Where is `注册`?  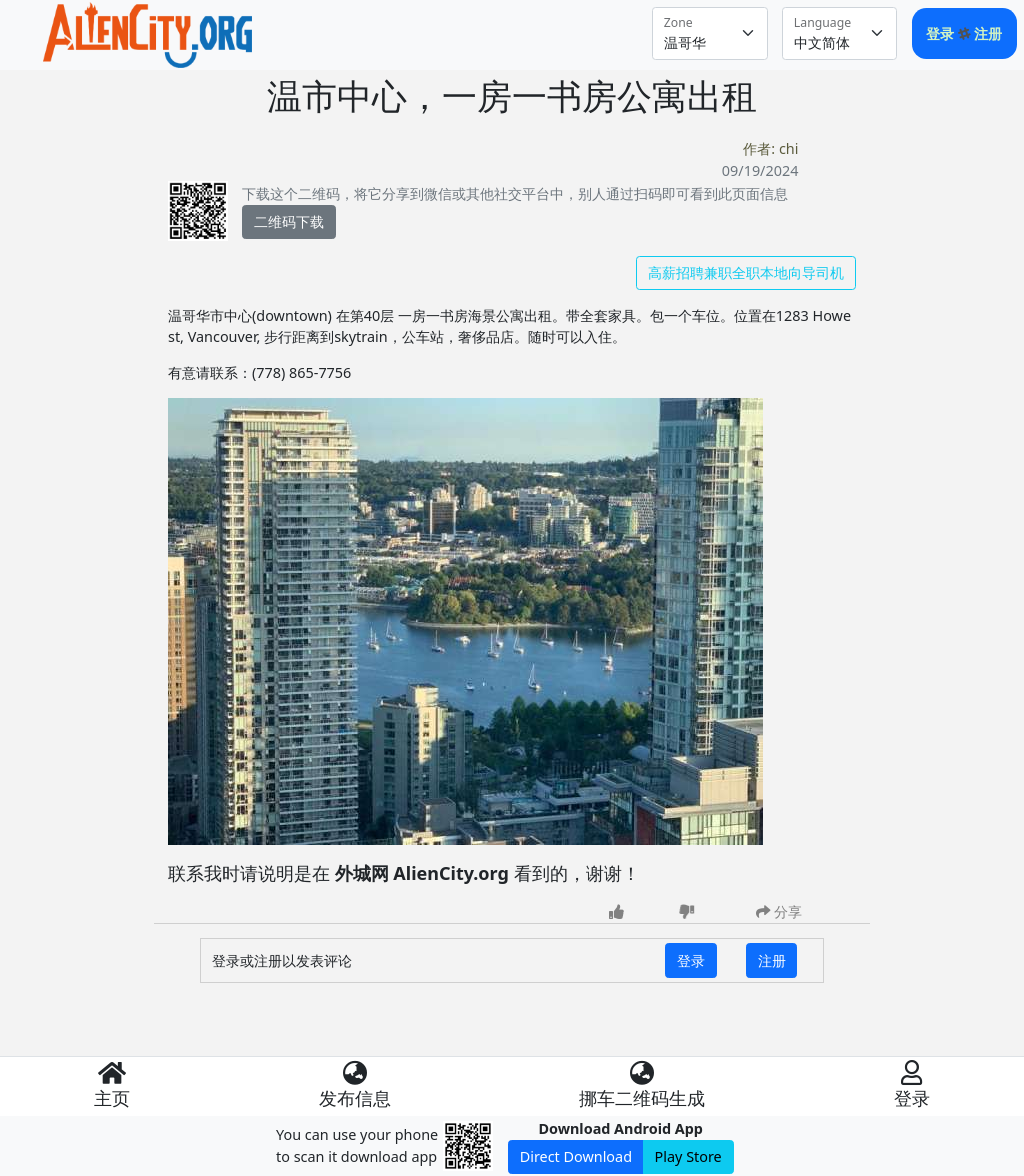 注册 is located at coordinates (988, 33).